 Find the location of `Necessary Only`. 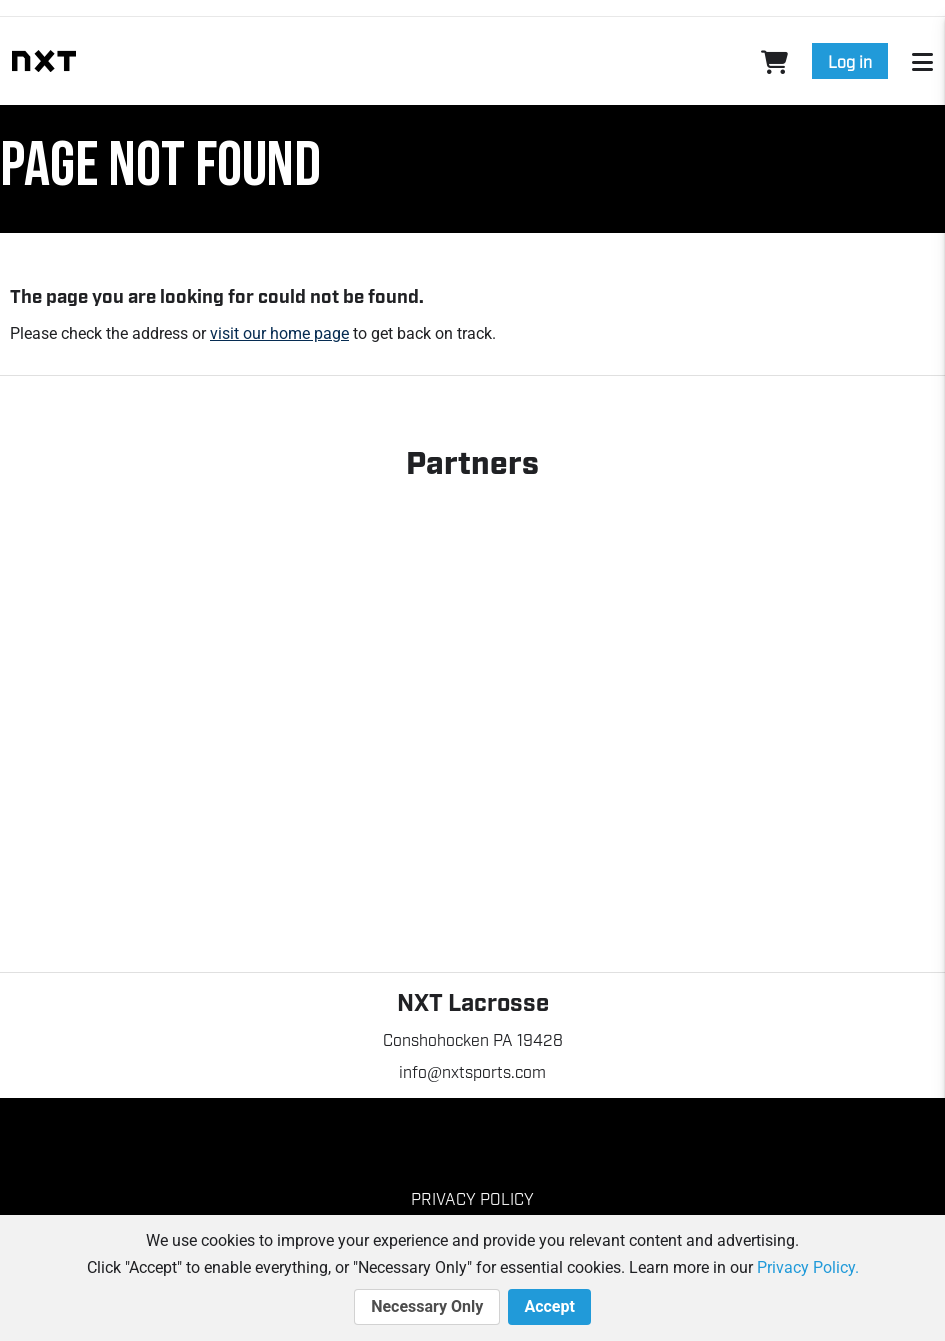

Necessary Only is located at coordinates (427, 1307).